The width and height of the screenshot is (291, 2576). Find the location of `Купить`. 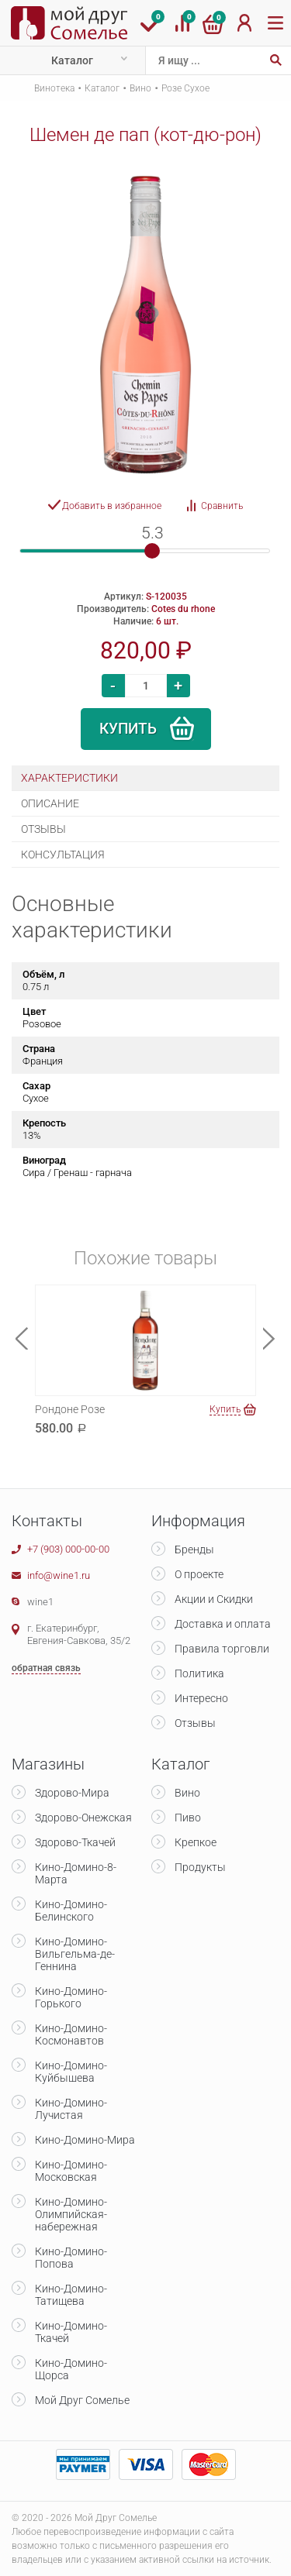

Купить is located at coordinates (128, 729).